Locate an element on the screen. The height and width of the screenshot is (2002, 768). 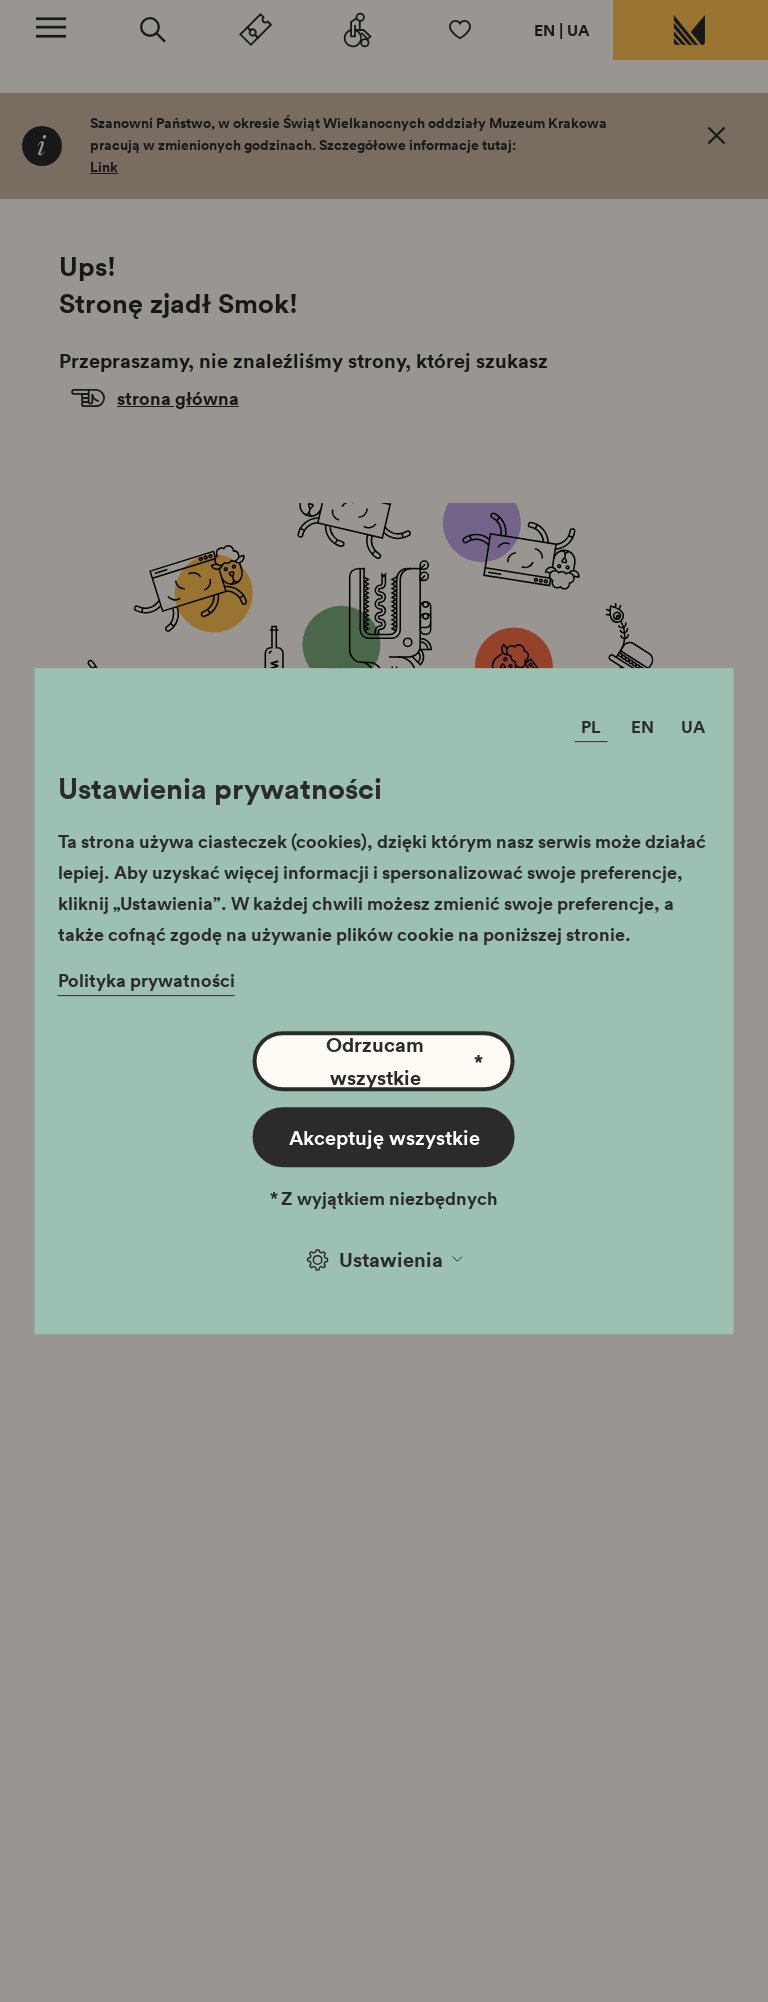
Link is located at coordinates (104, 167).